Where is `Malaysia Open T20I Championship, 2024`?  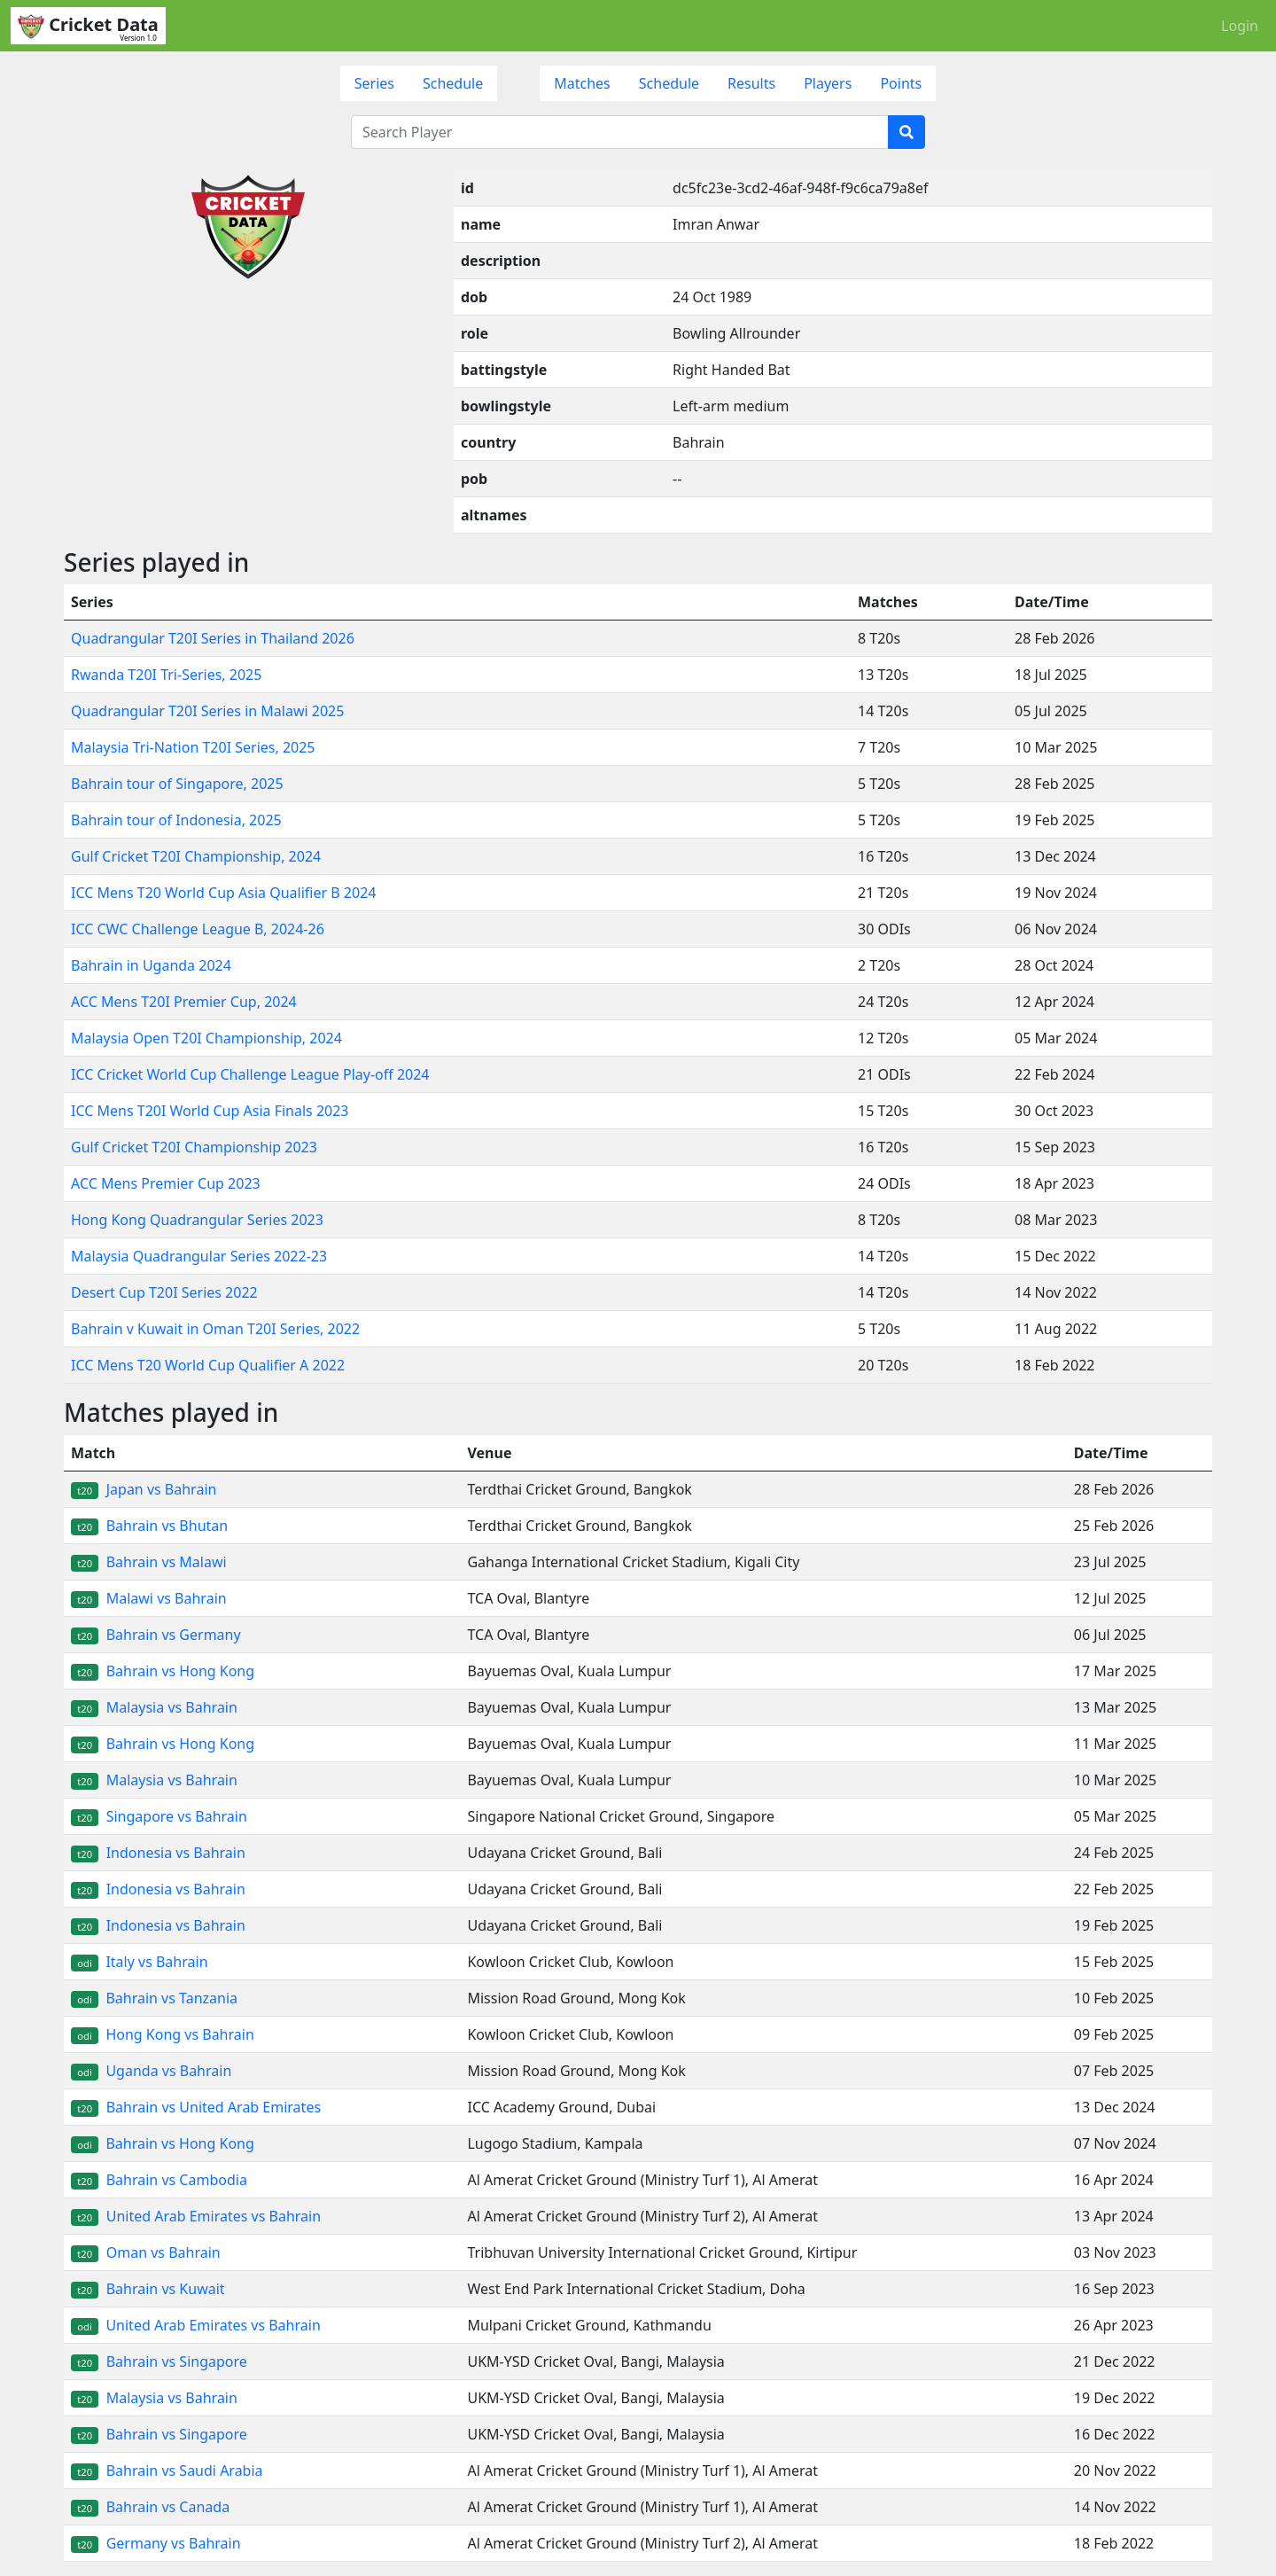
Malaysia Open T20I Championship, 2024 is located at coordinates (206, 1038).